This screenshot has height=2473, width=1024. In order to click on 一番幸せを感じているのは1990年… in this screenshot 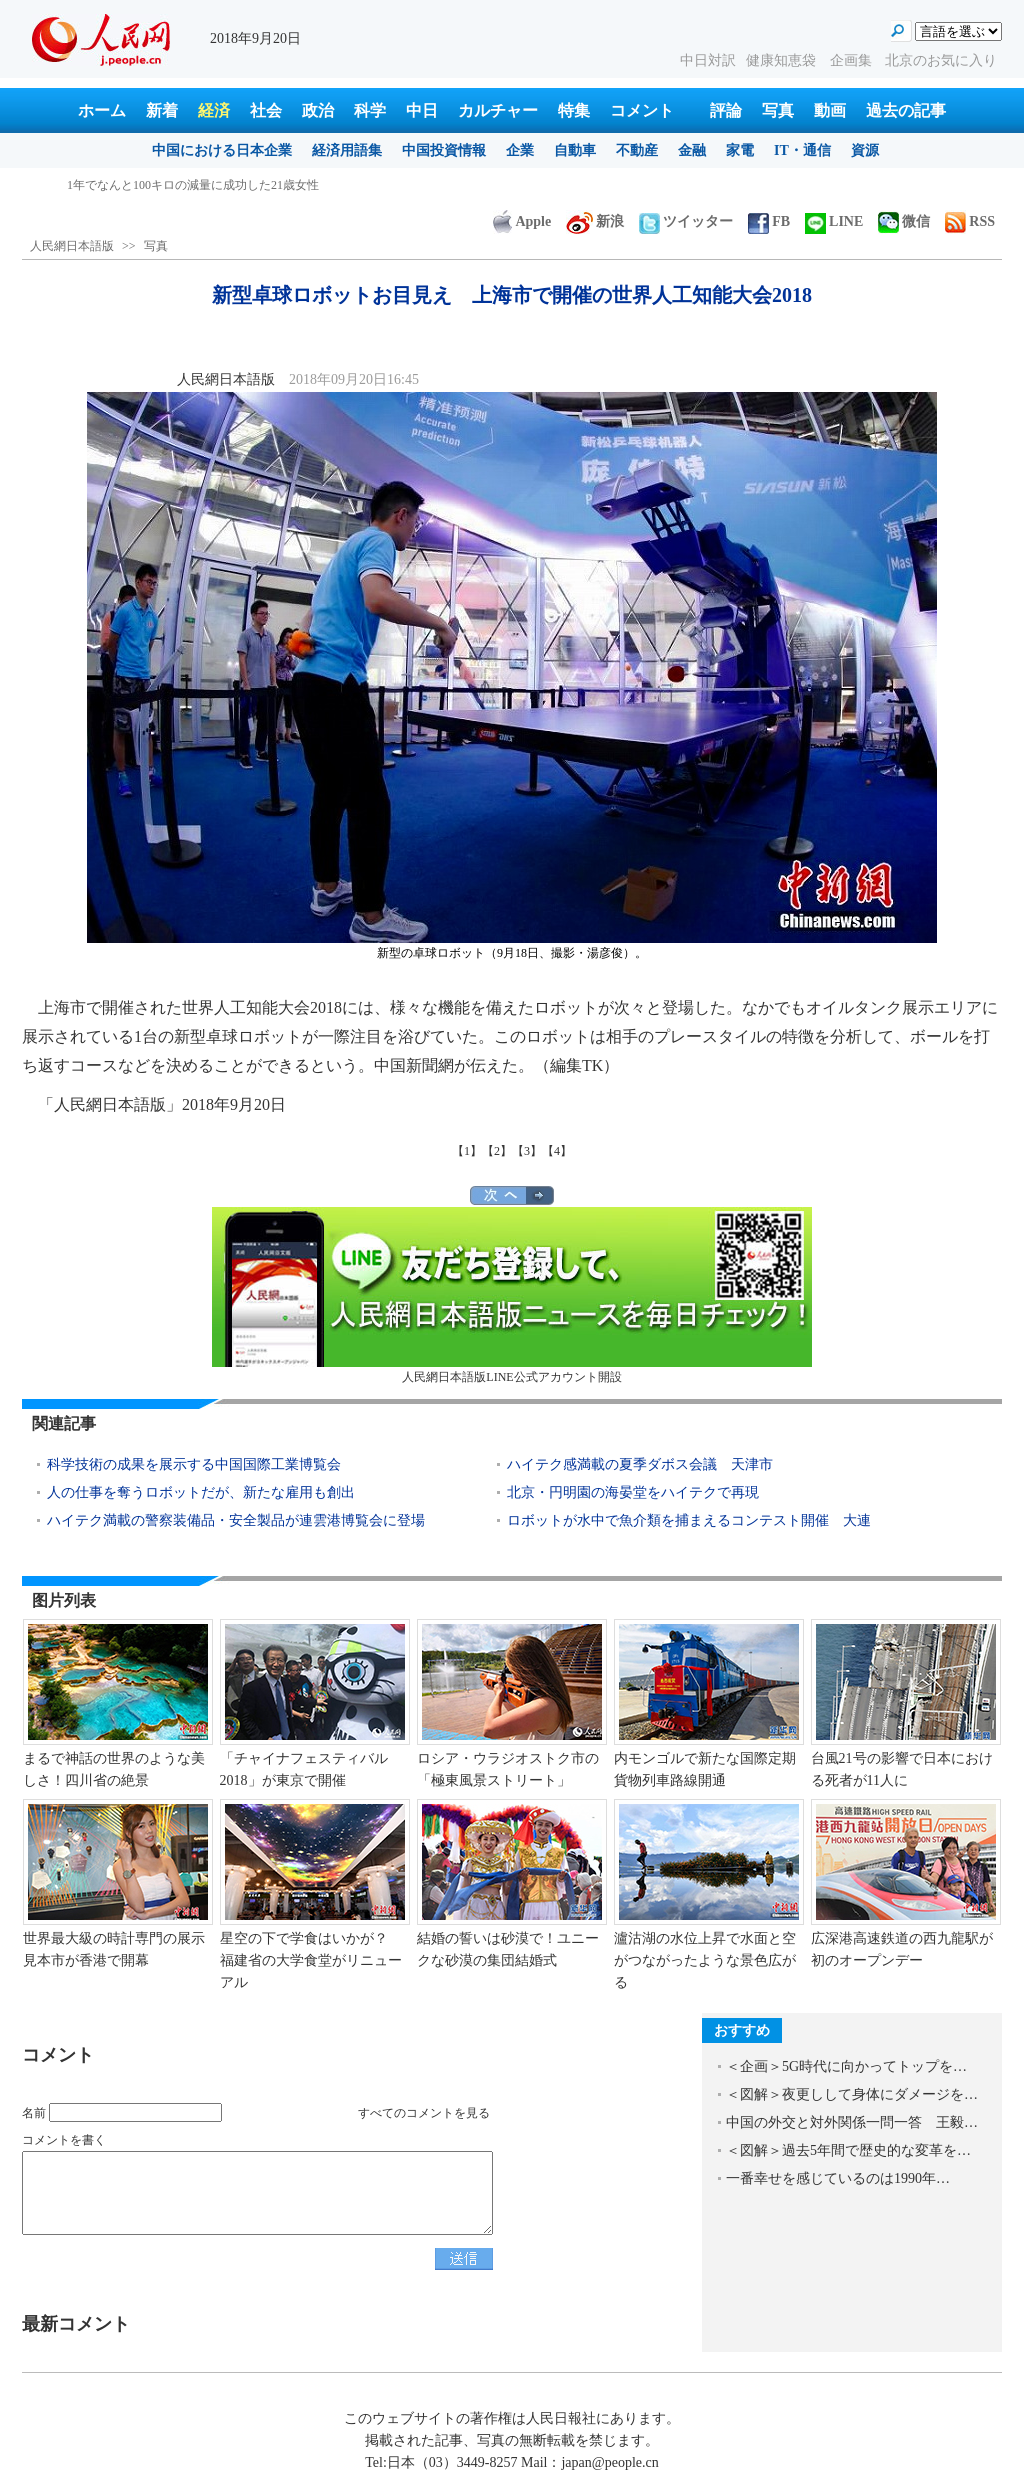, I will do `click(838, 2178)`.